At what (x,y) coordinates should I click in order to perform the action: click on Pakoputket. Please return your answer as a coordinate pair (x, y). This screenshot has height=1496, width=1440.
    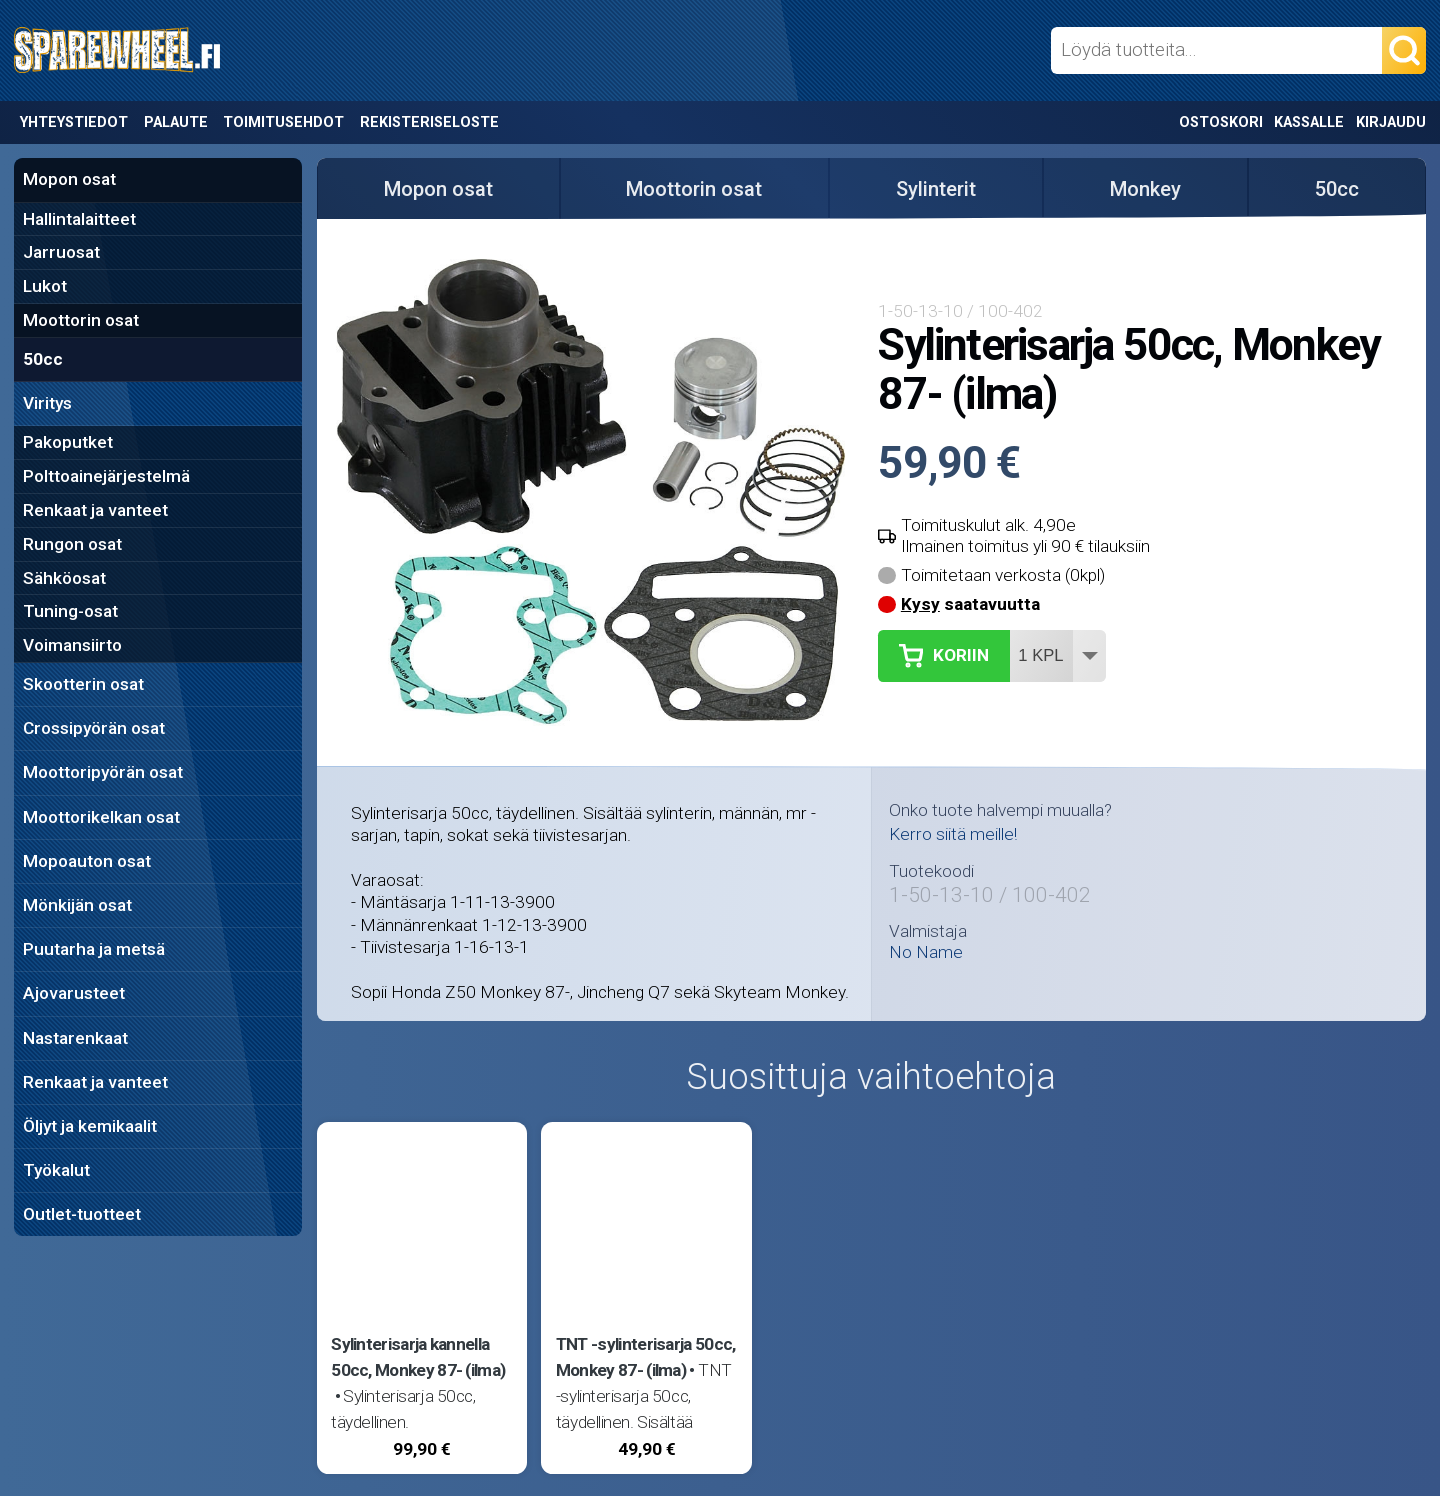
    Looking at the image, I should click on (68, 442).